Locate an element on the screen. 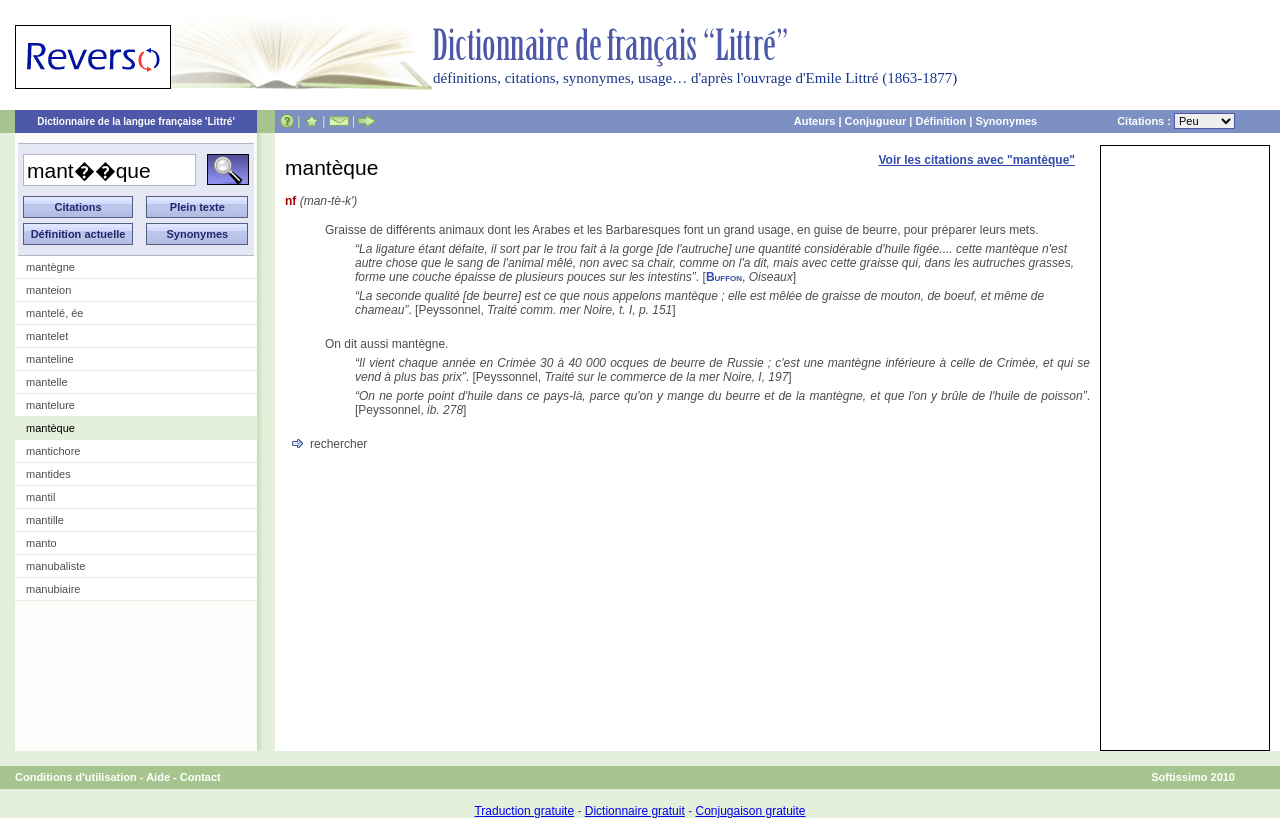  Synonymes is located at coordinates (1006, 121).